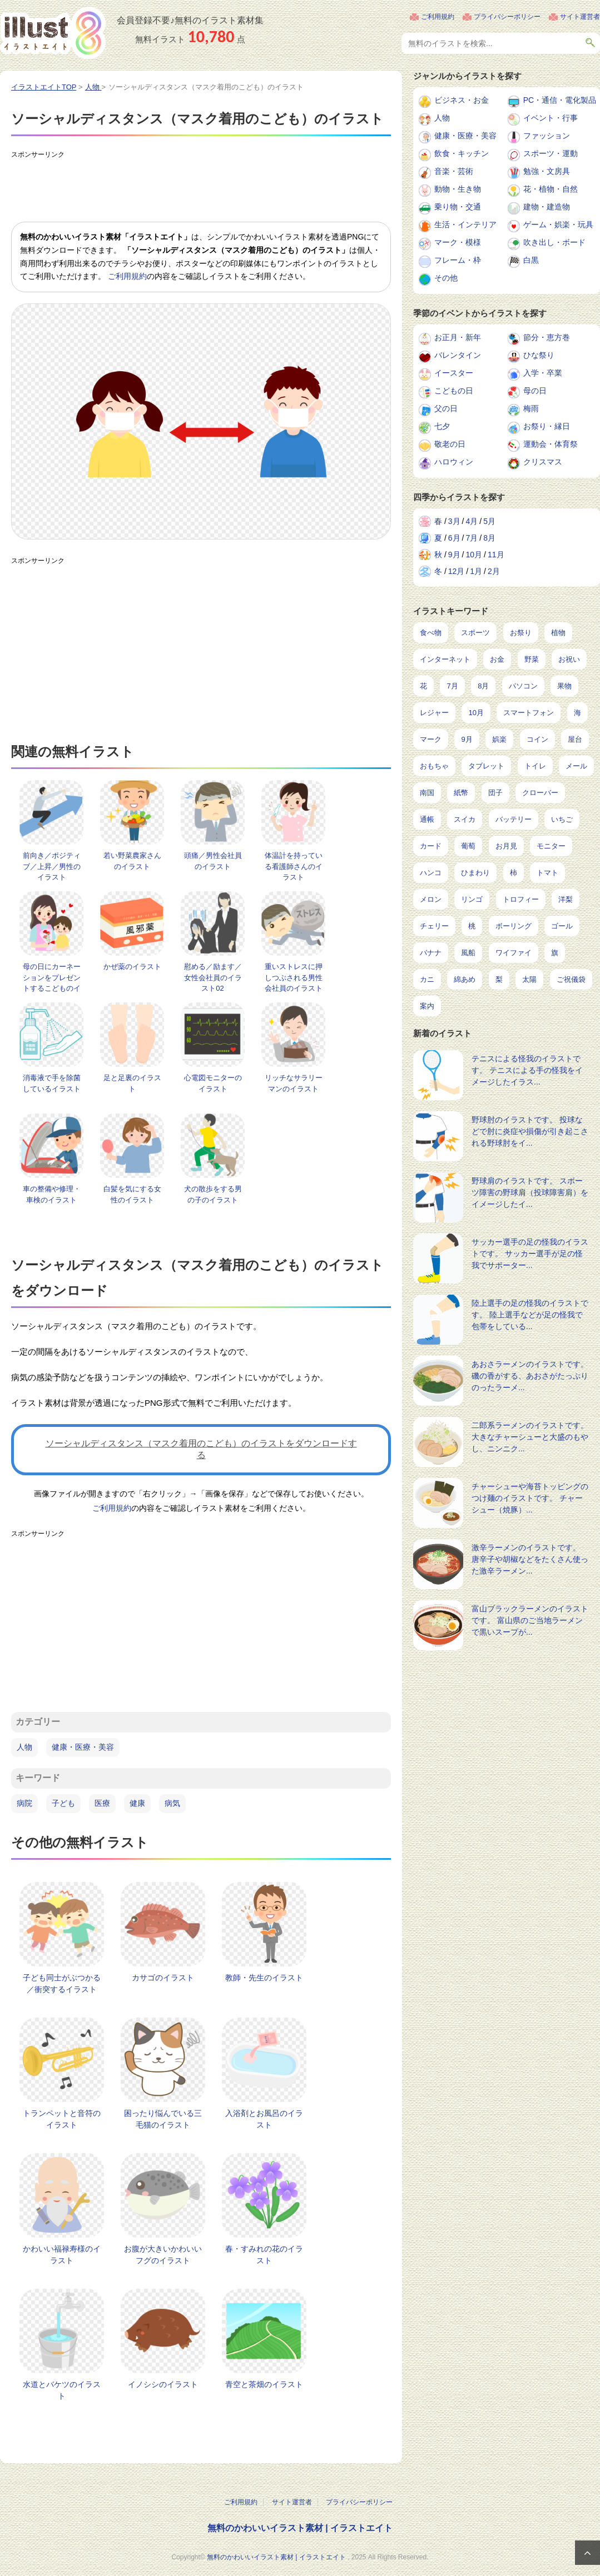 Image resolution: width=600 pixels, height=2576 pixels. What do you see at coordinates (431, 739) in the screenshot?
I see `マーク [マーク (149個の項目)]` at bounding box center [431, 739].